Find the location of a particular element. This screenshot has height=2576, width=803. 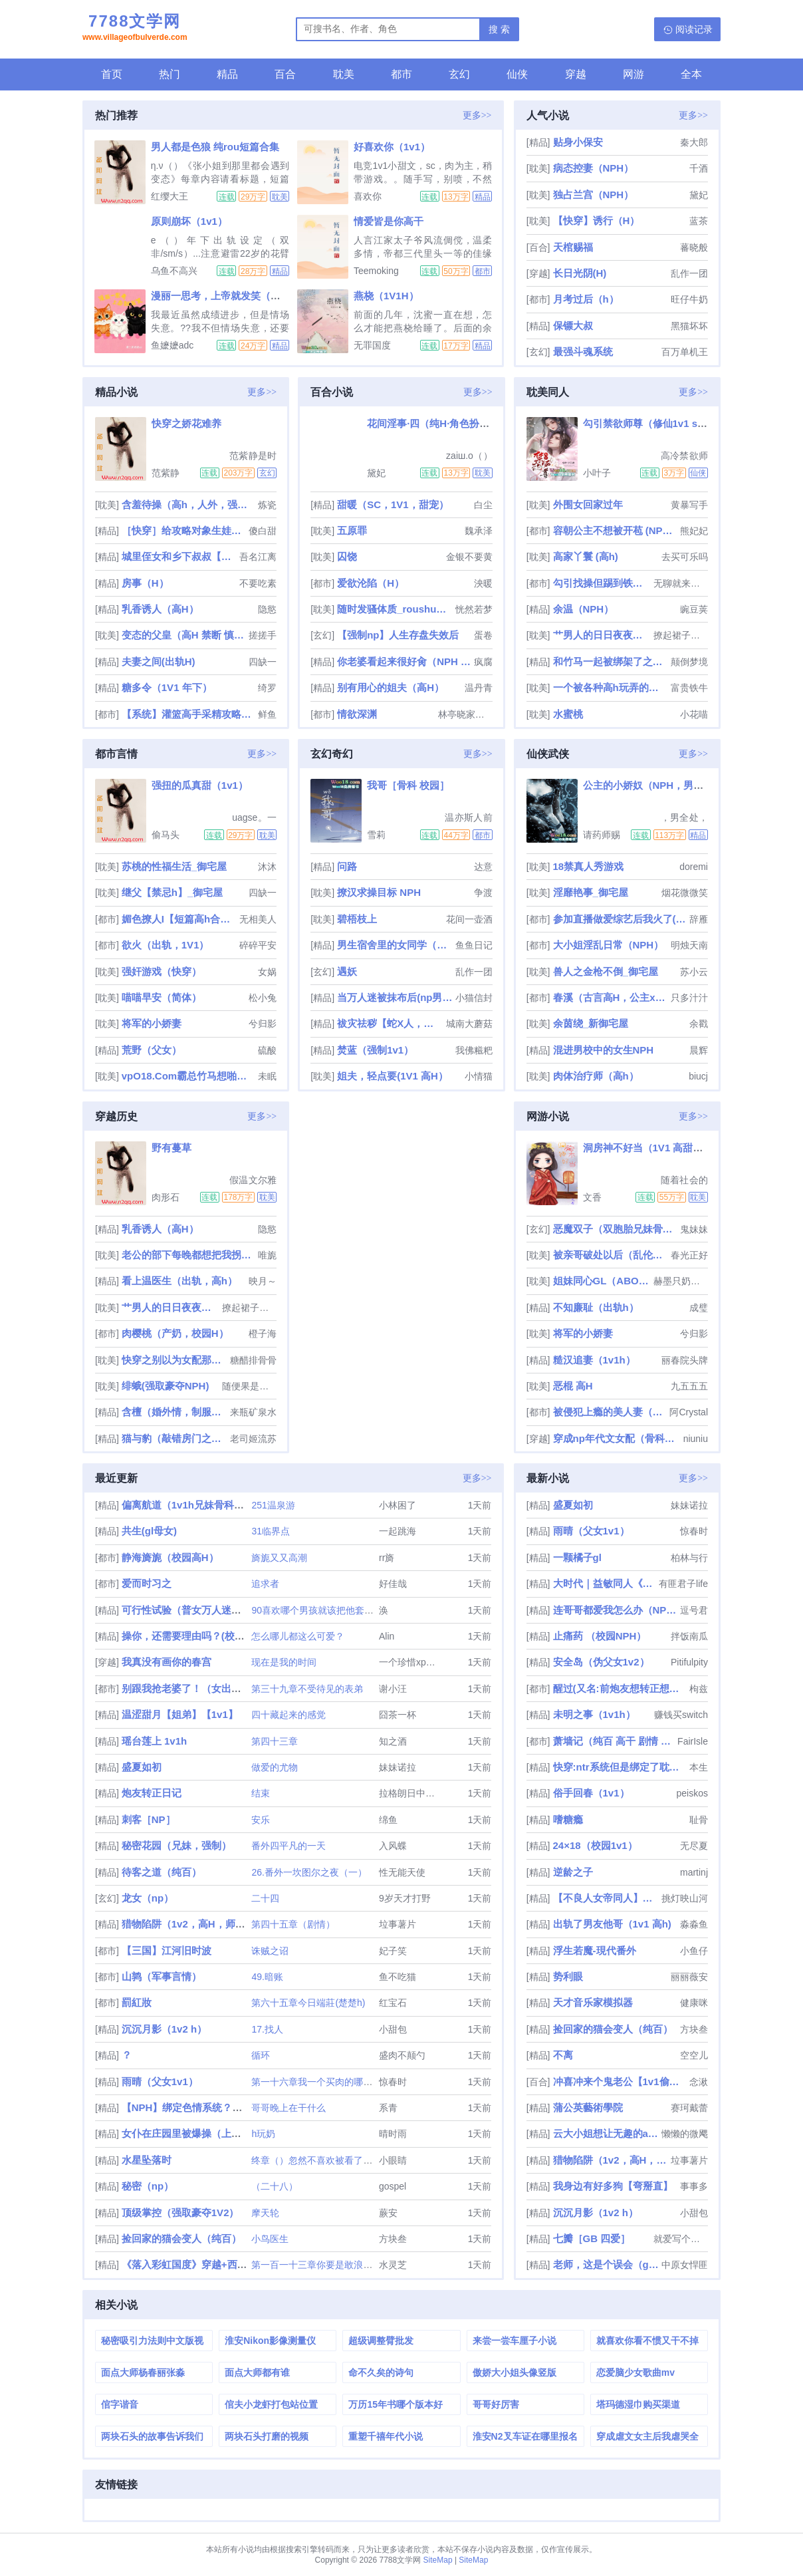

苏桃的性福生活_御宅屋 is located at coordinates (174, 866).